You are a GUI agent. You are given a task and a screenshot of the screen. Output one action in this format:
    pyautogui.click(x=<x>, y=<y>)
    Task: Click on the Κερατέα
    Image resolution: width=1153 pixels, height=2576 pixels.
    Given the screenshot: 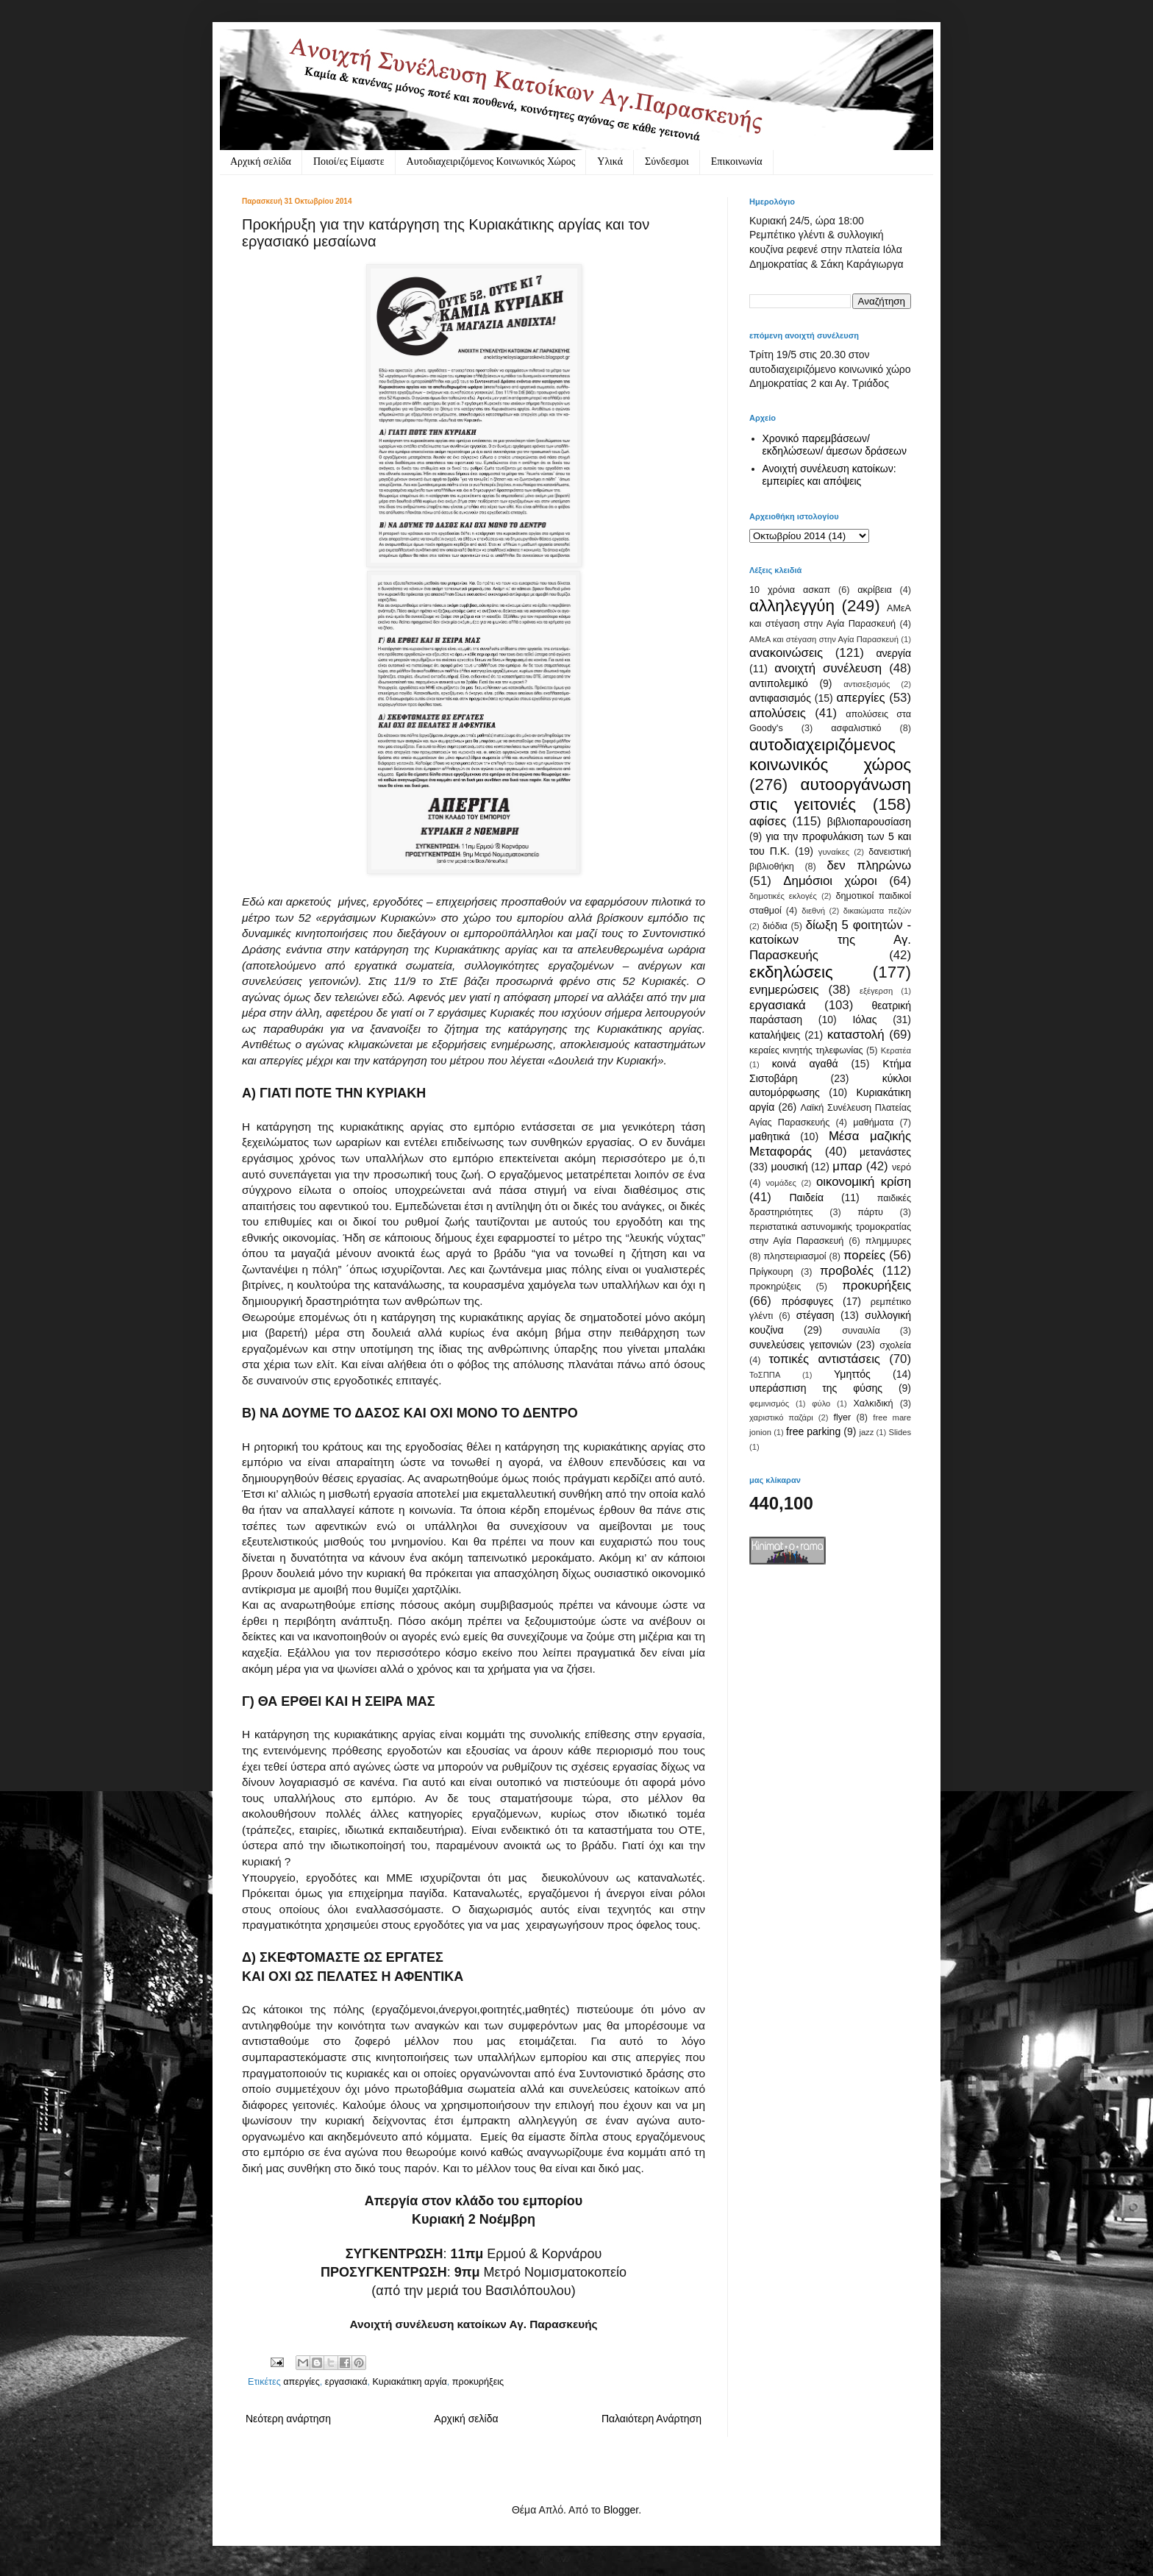 What is the action you would take?
    pyautogui.click(x=896, y=1050)
    